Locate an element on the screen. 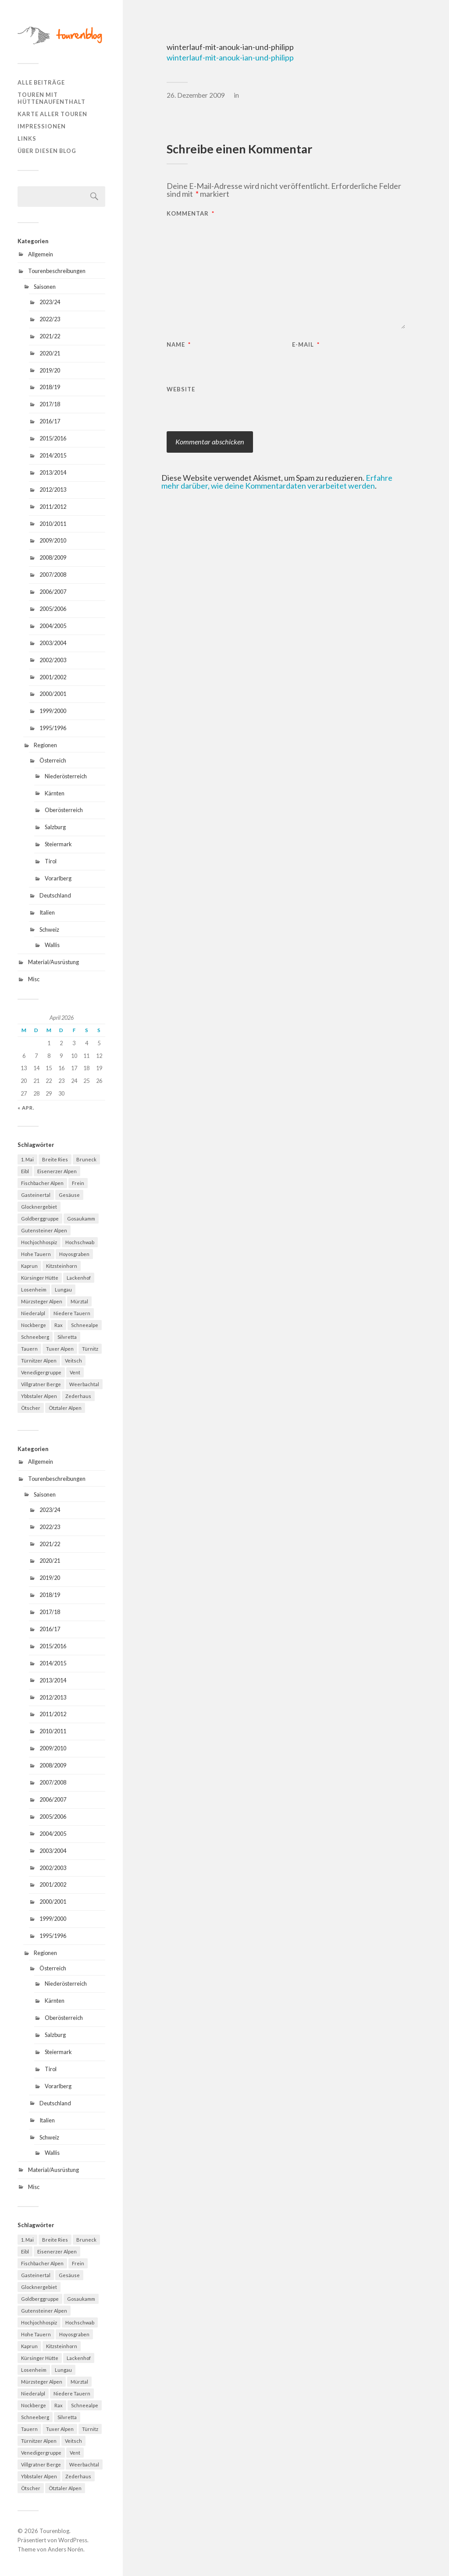 The height and width of the screenshot is (2576, 449). Türnitzer Alpen [Türnitzer Alpen (10 Einträge)] is located at coordinates (39, 1360).